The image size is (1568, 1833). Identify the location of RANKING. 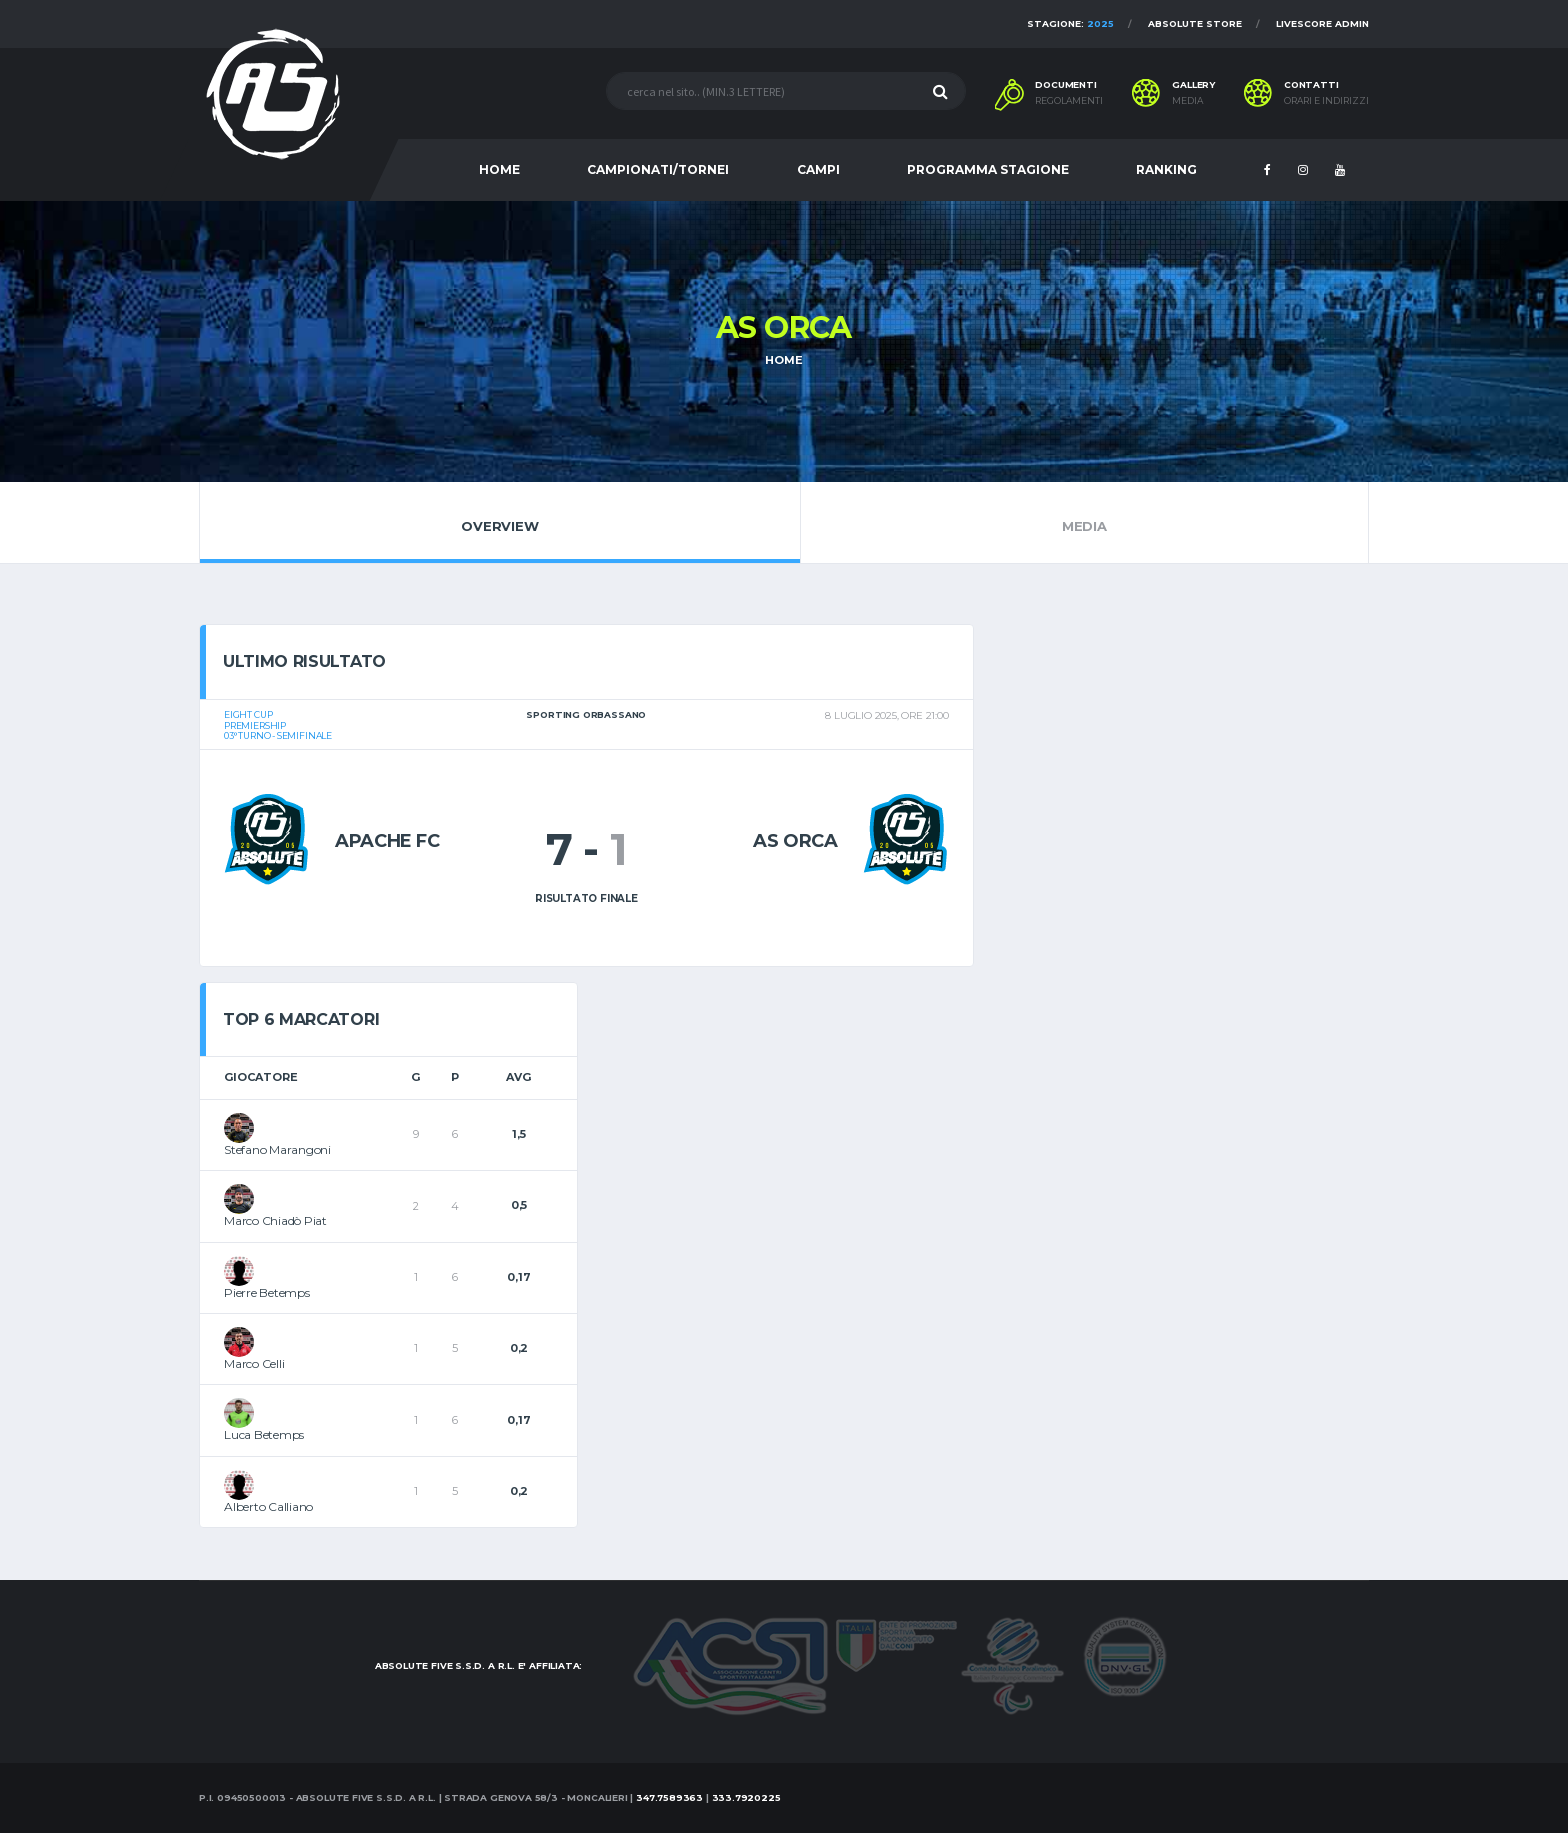
(1166, 169).